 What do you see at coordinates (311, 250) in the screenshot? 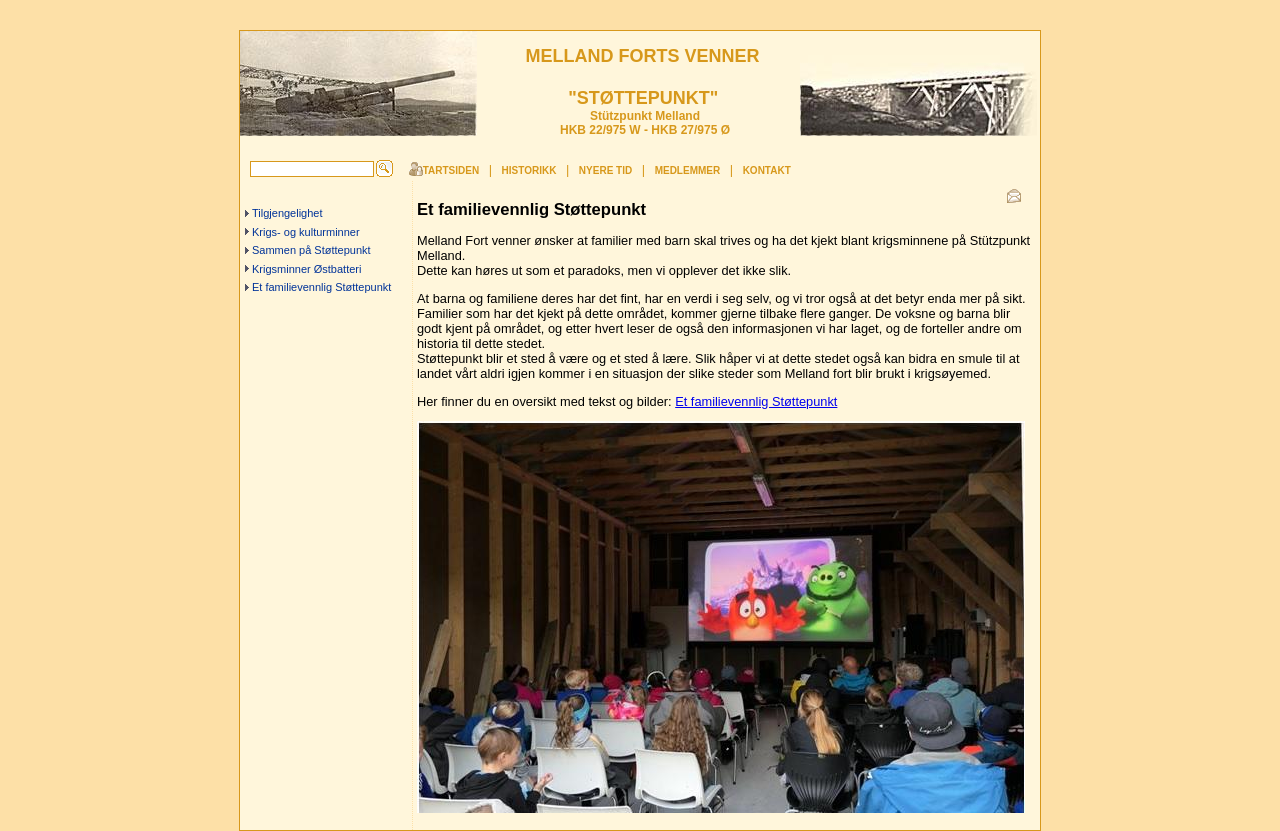
I see `Sammen på Støttepunkt` at bounding box center [311, 250].